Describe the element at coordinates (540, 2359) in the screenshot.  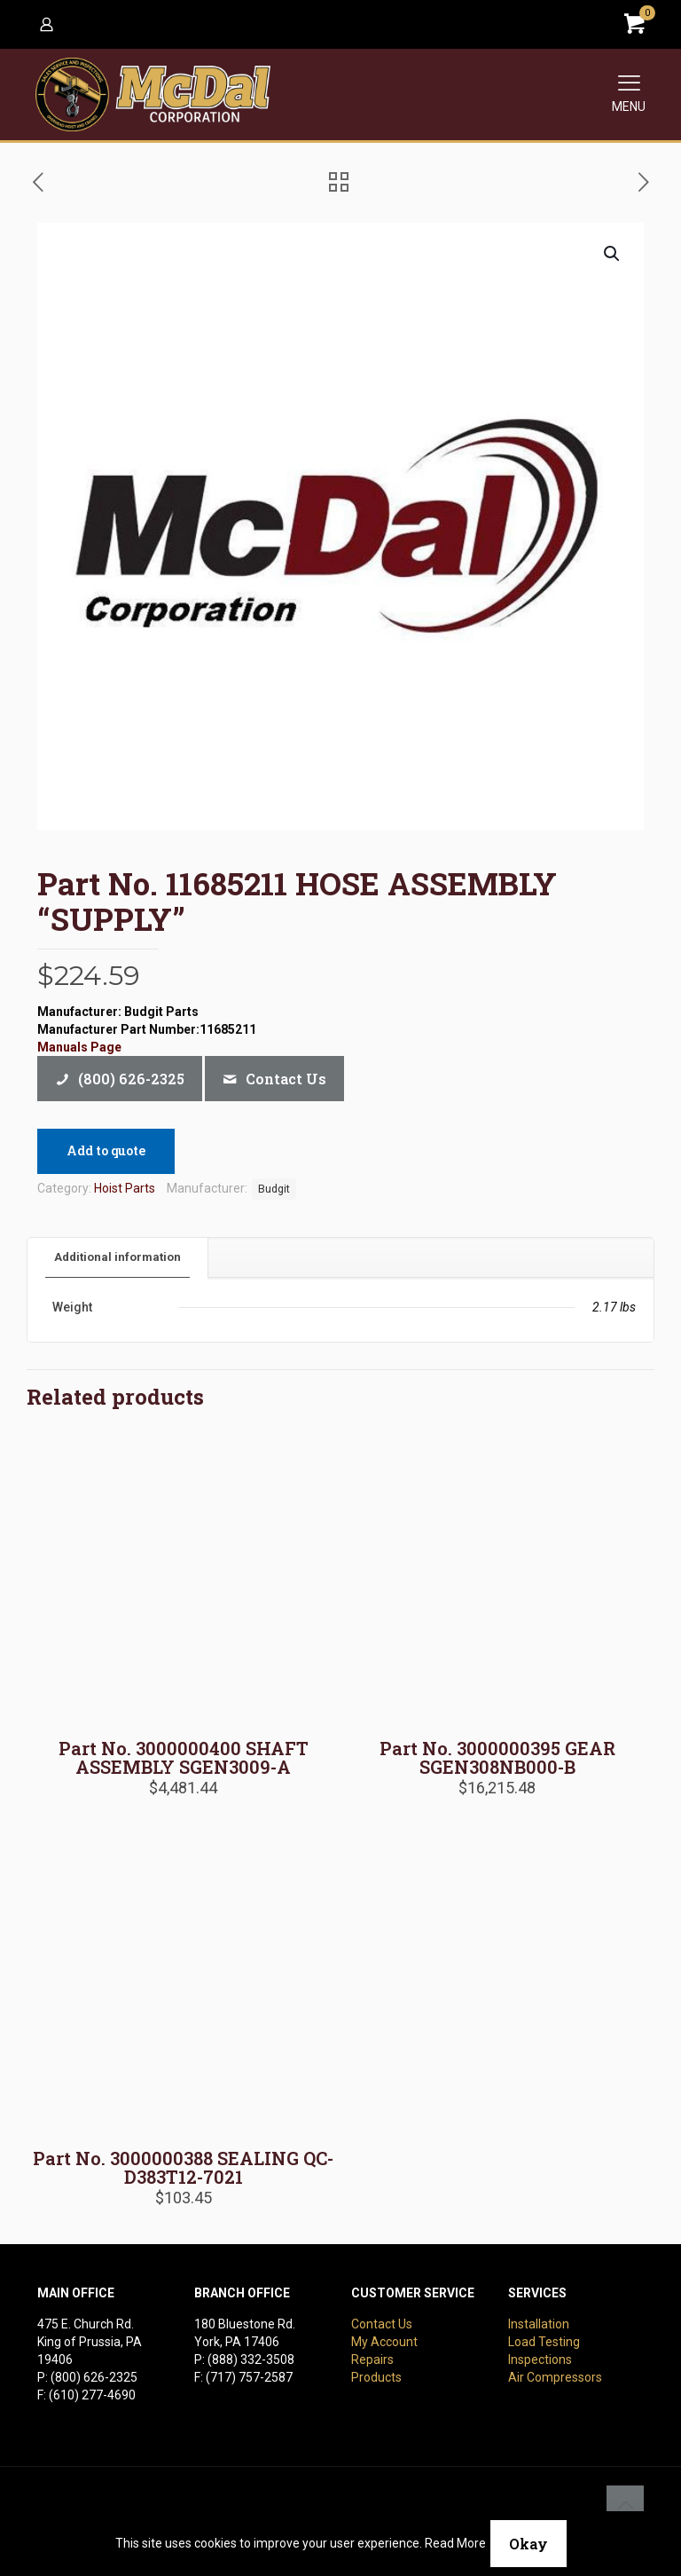
I see `Inspections` at that location.